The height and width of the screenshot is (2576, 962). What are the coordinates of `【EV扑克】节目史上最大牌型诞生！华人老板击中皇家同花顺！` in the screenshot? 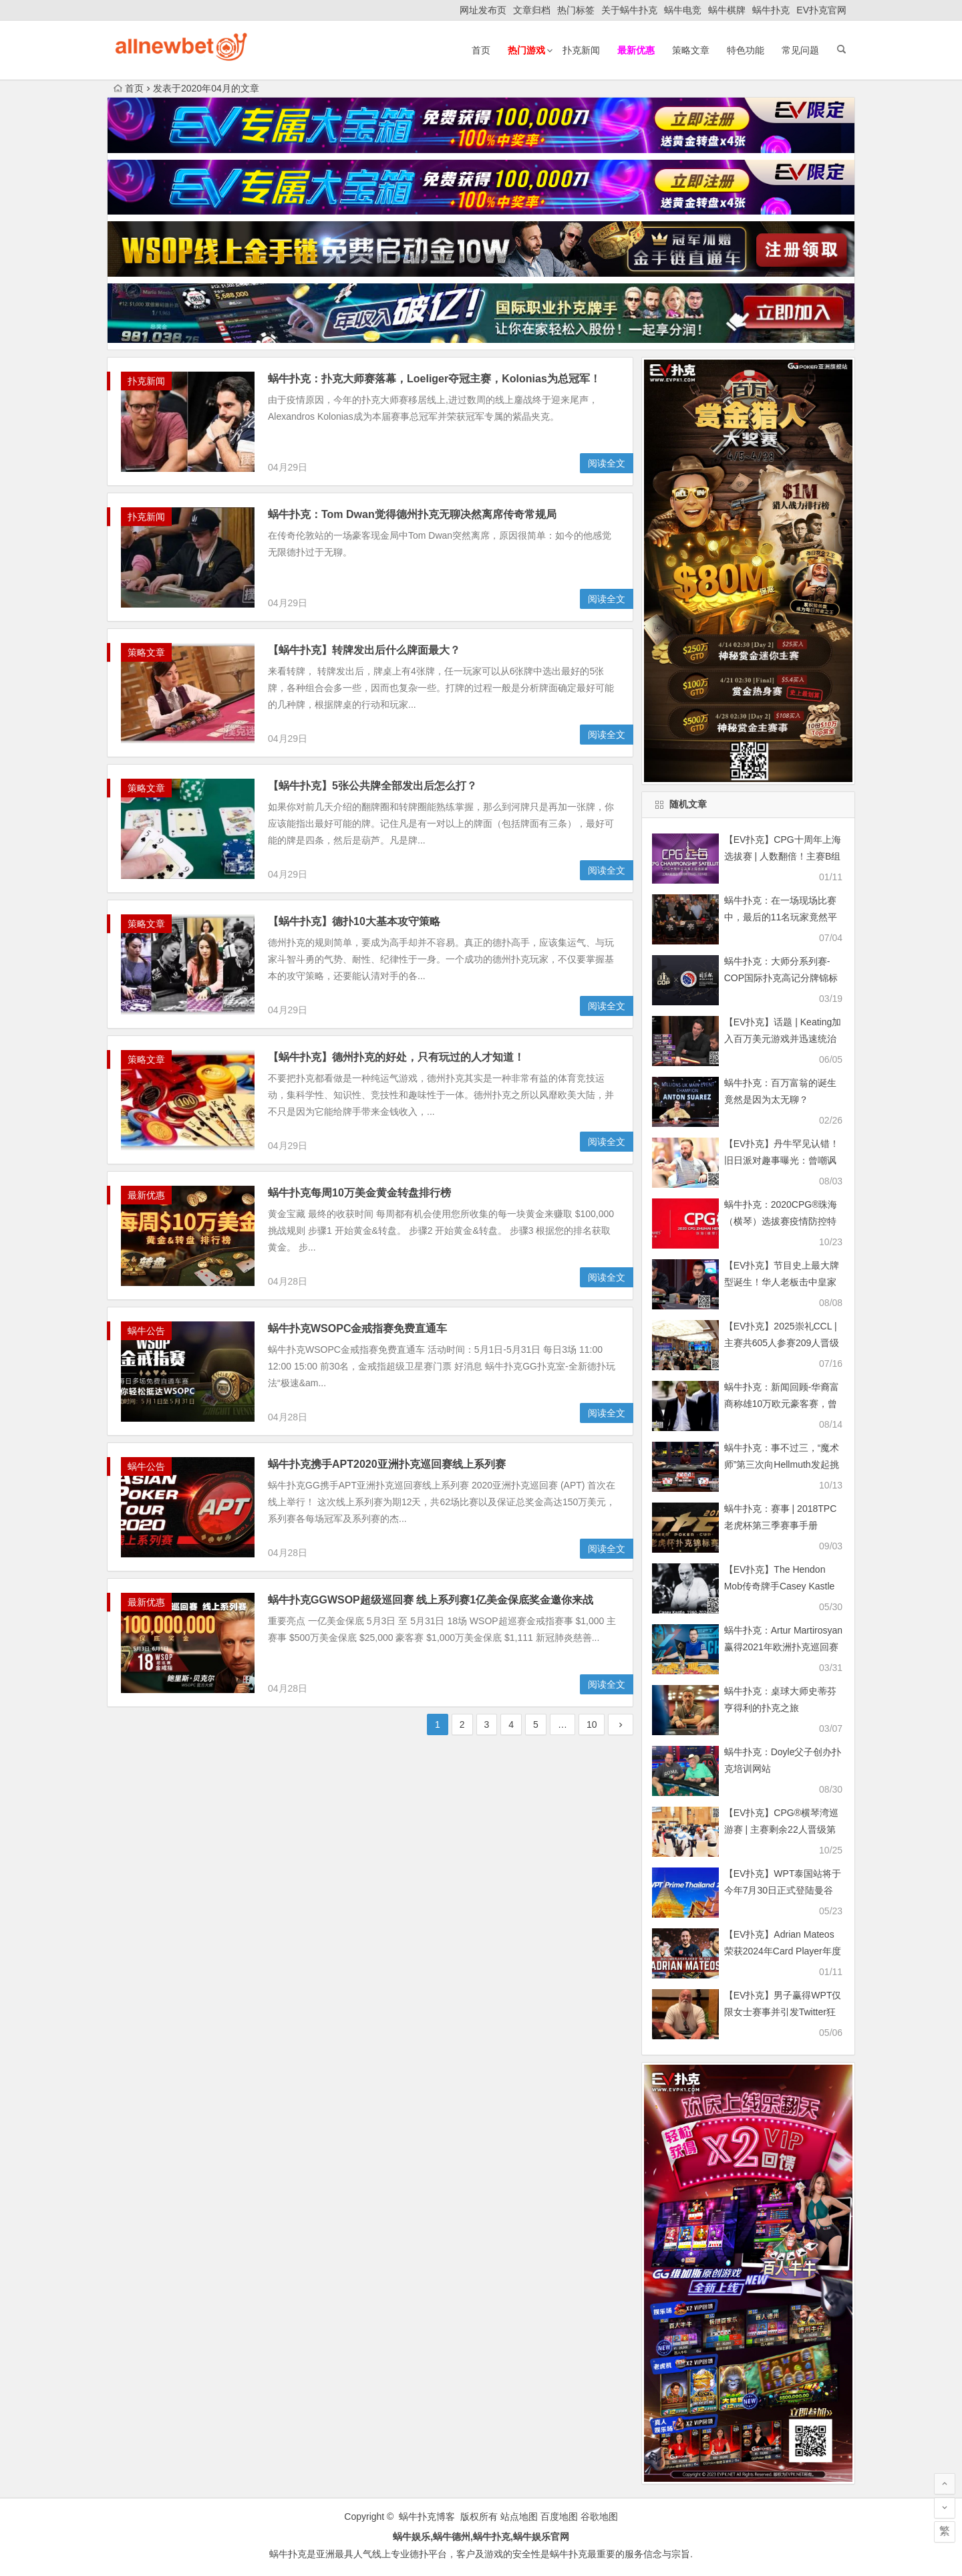 It's located at (782, 1282).